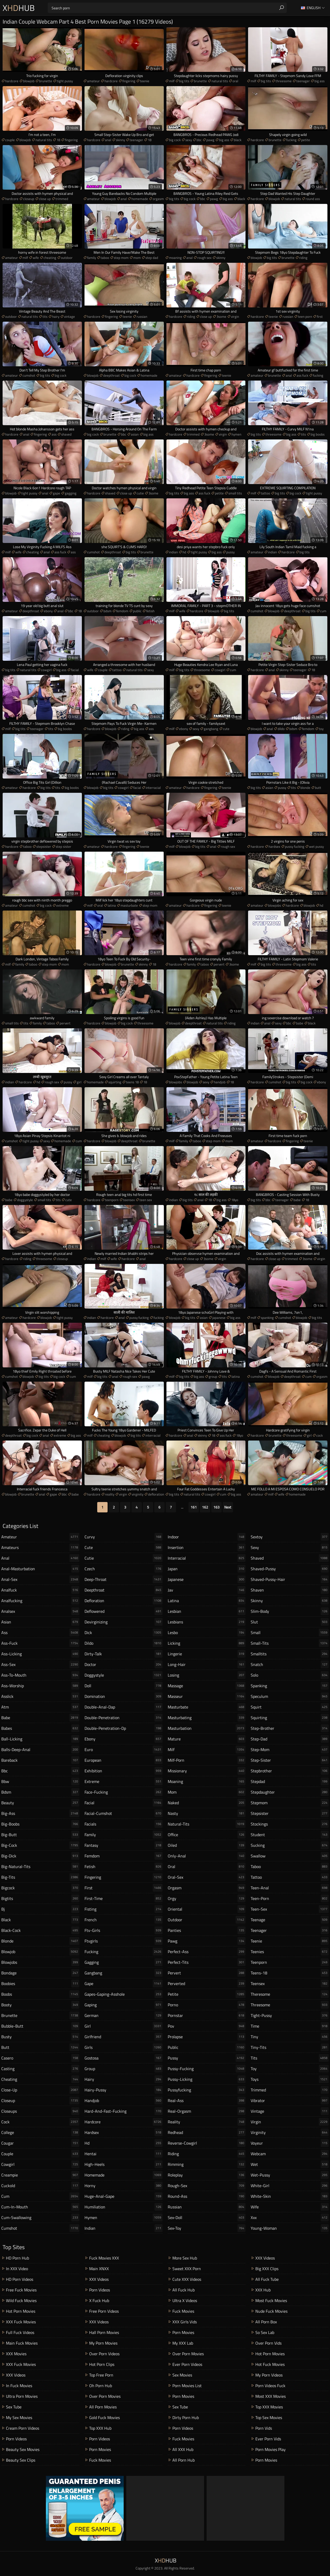 This screenshot has height=2576, width=330. What do you see at coordinates (142, 316) in the screenshot?
I see `russian` at bounding box center [142, 316].